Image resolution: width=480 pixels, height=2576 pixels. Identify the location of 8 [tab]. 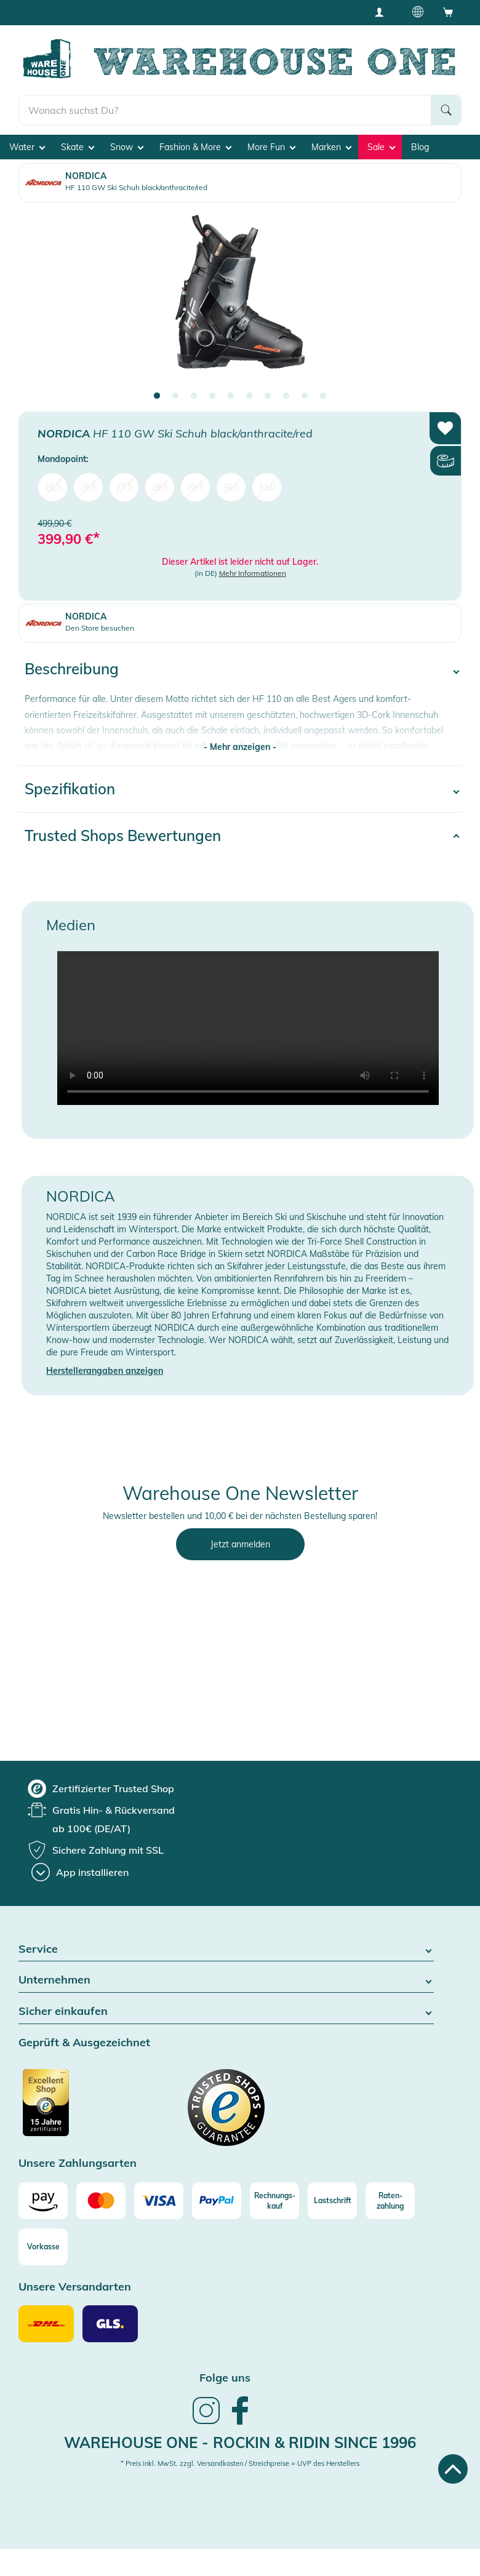
(286, 396).